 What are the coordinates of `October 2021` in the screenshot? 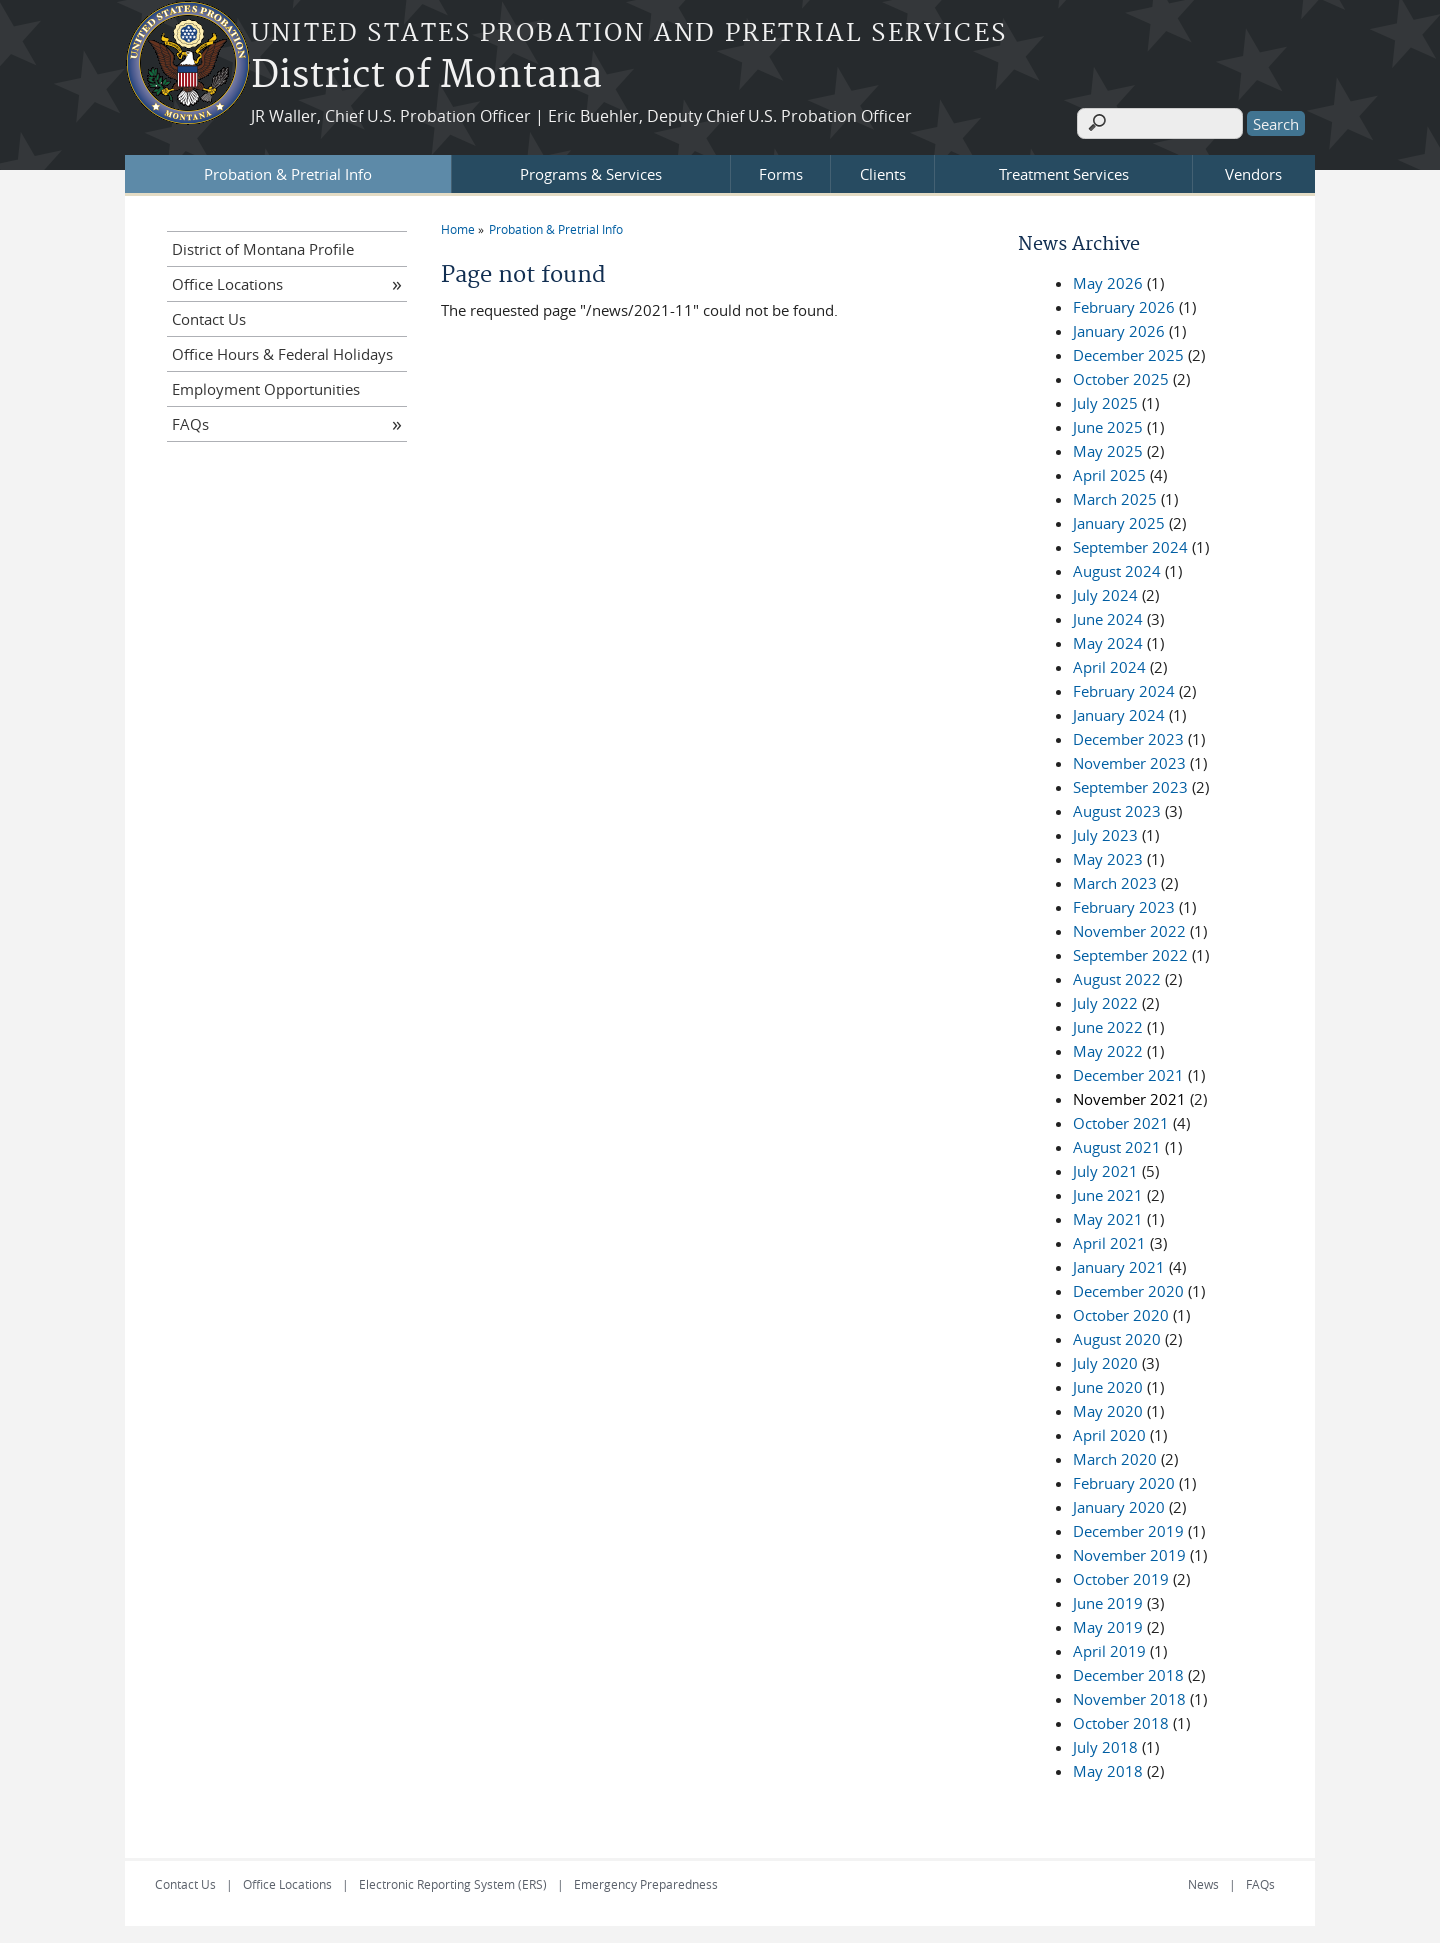 It's located at (1121, 1120).